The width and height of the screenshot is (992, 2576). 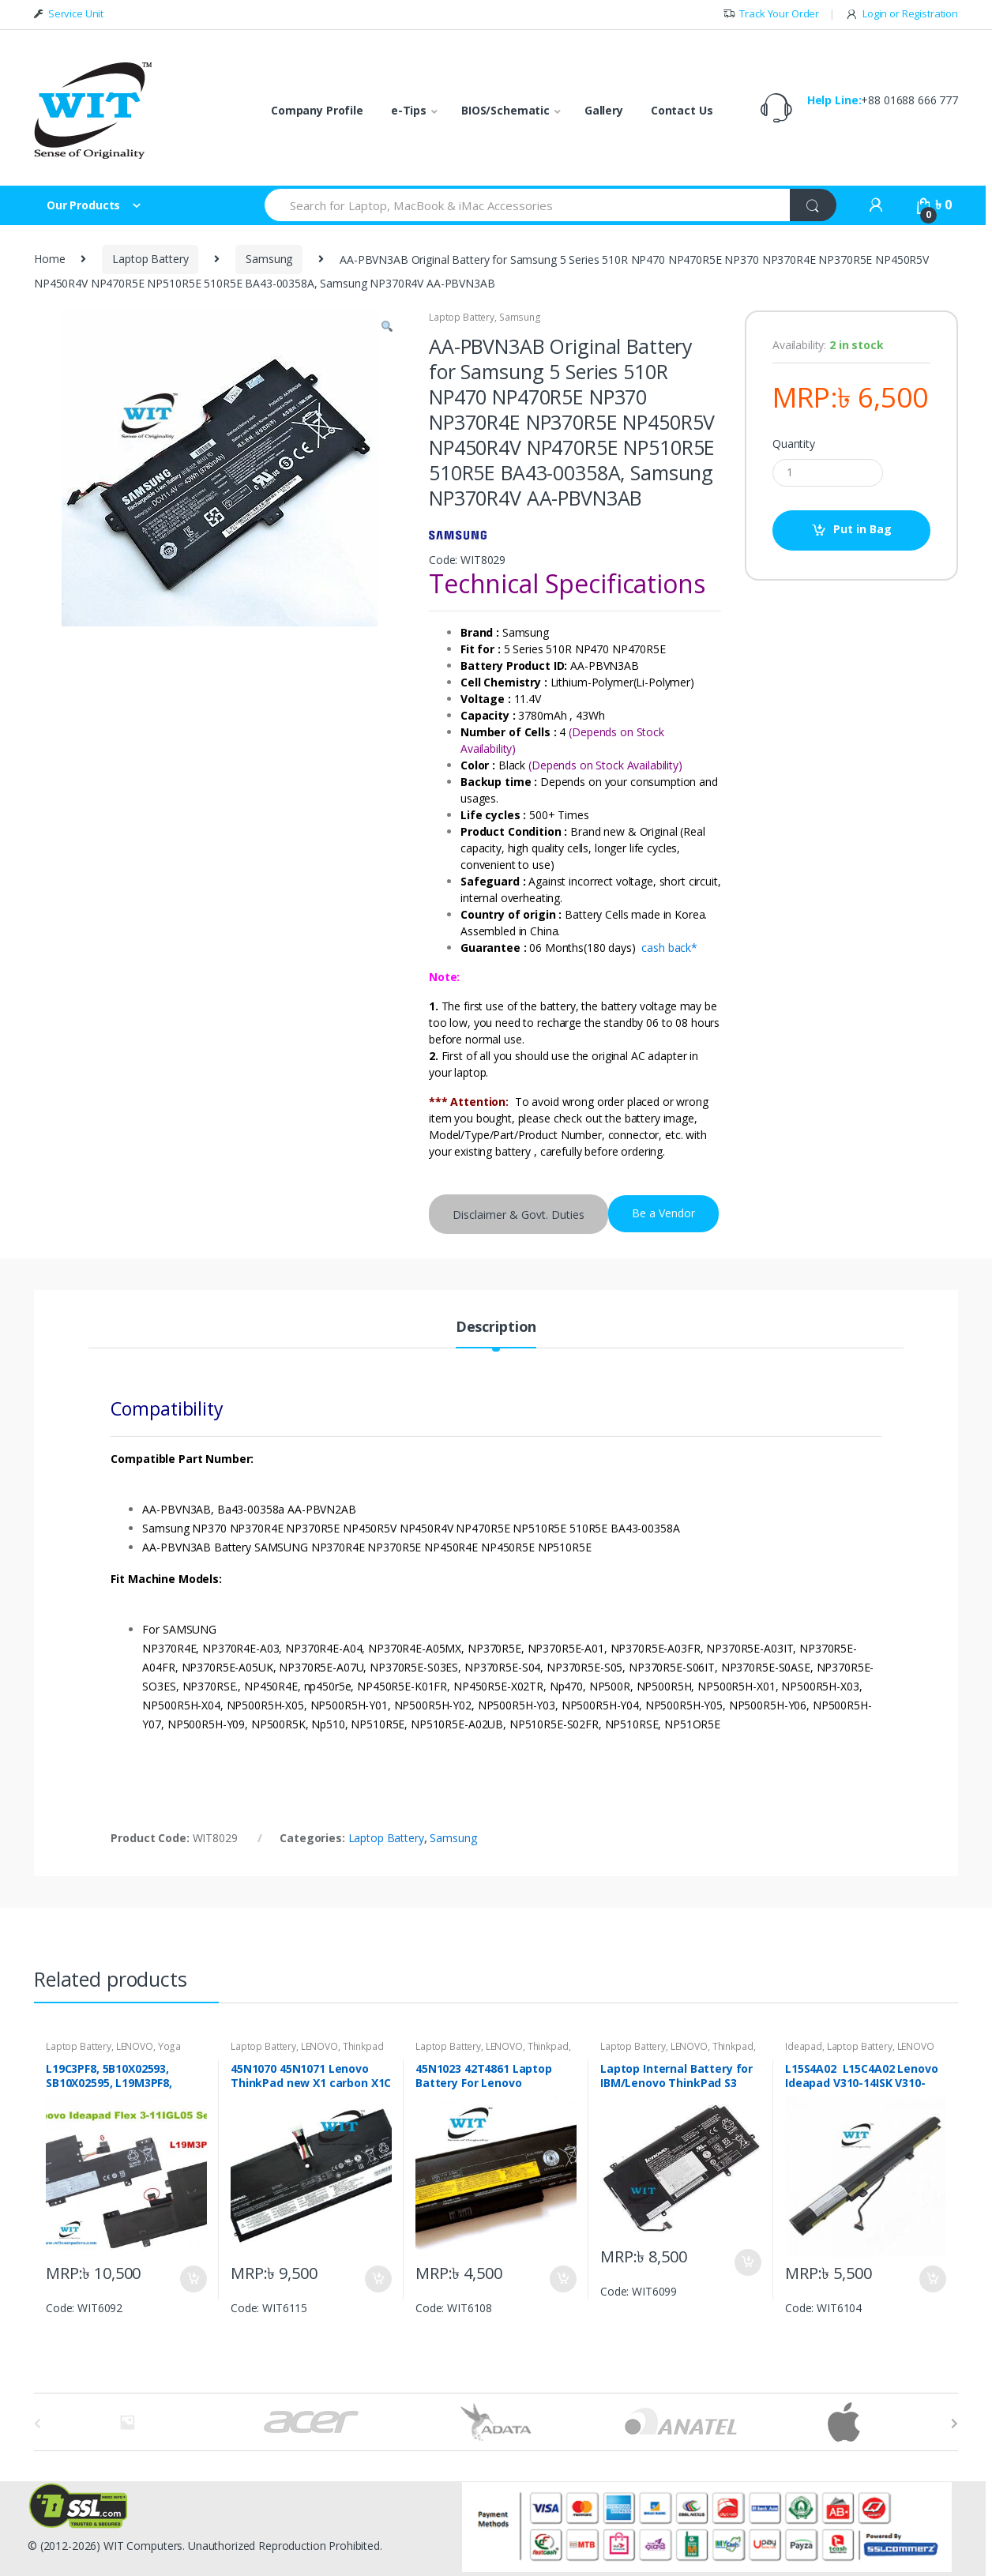 I want to click on BIOS/Schematic, so click(x=505, y=110).